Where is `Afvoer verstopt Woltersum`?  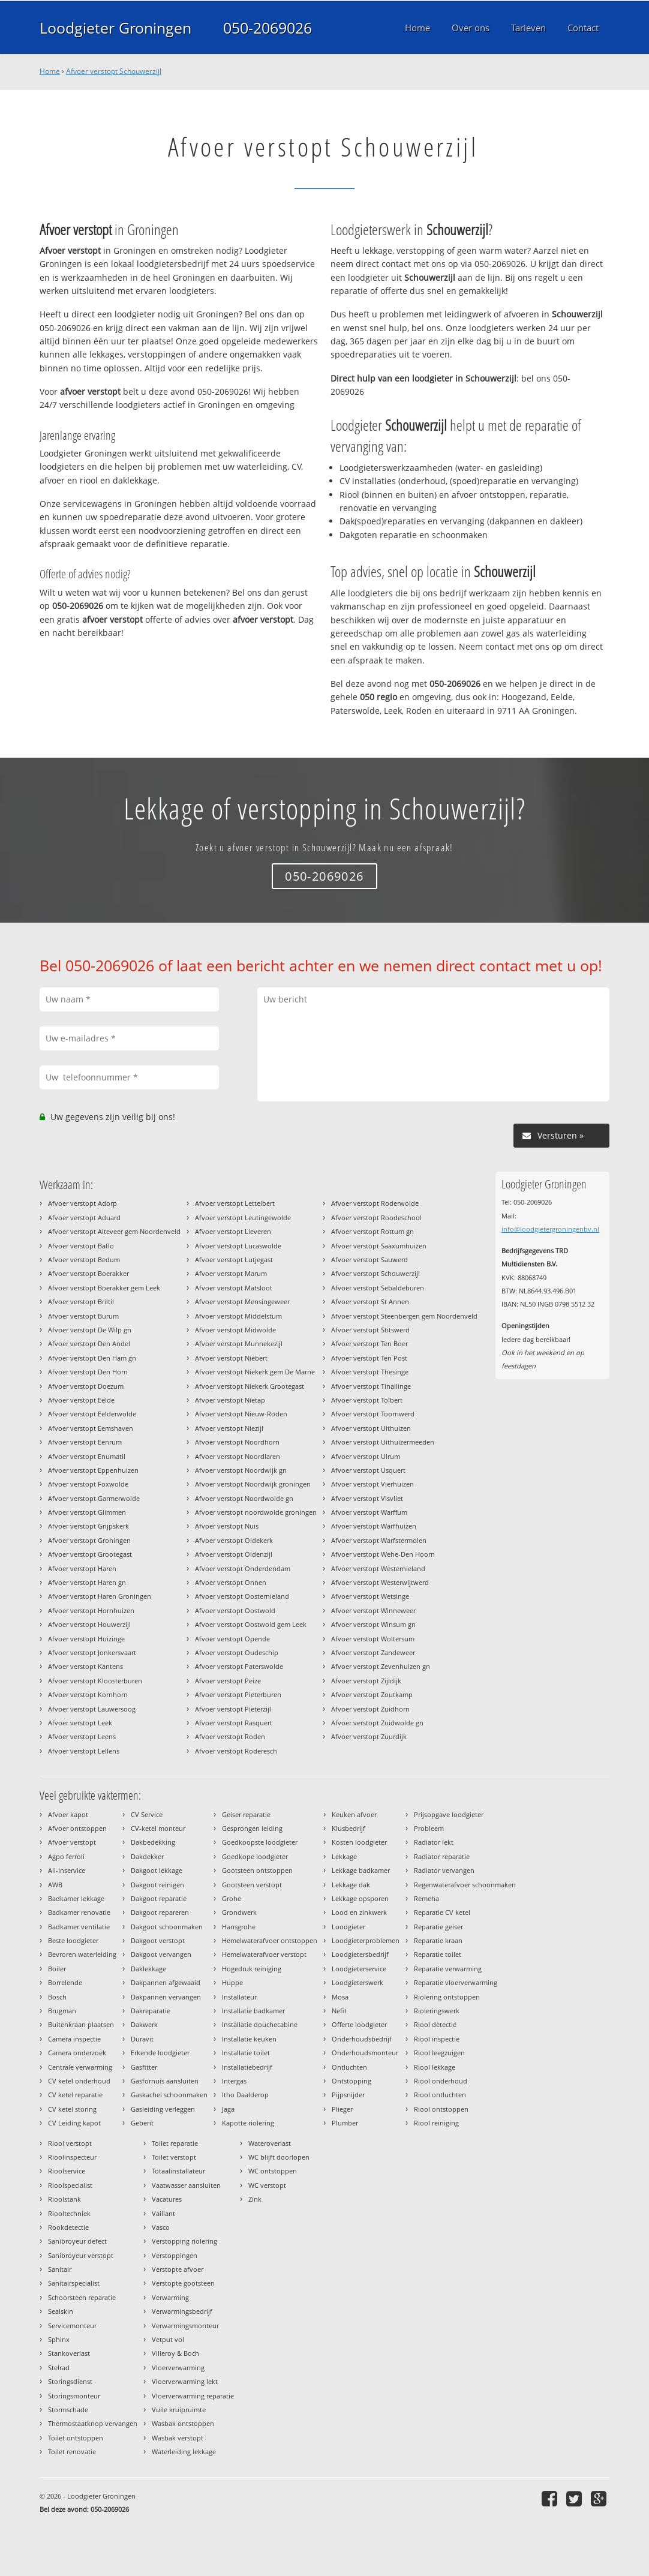
Afvoer verstopt Woltersum is located at coordinates (372, 1638).